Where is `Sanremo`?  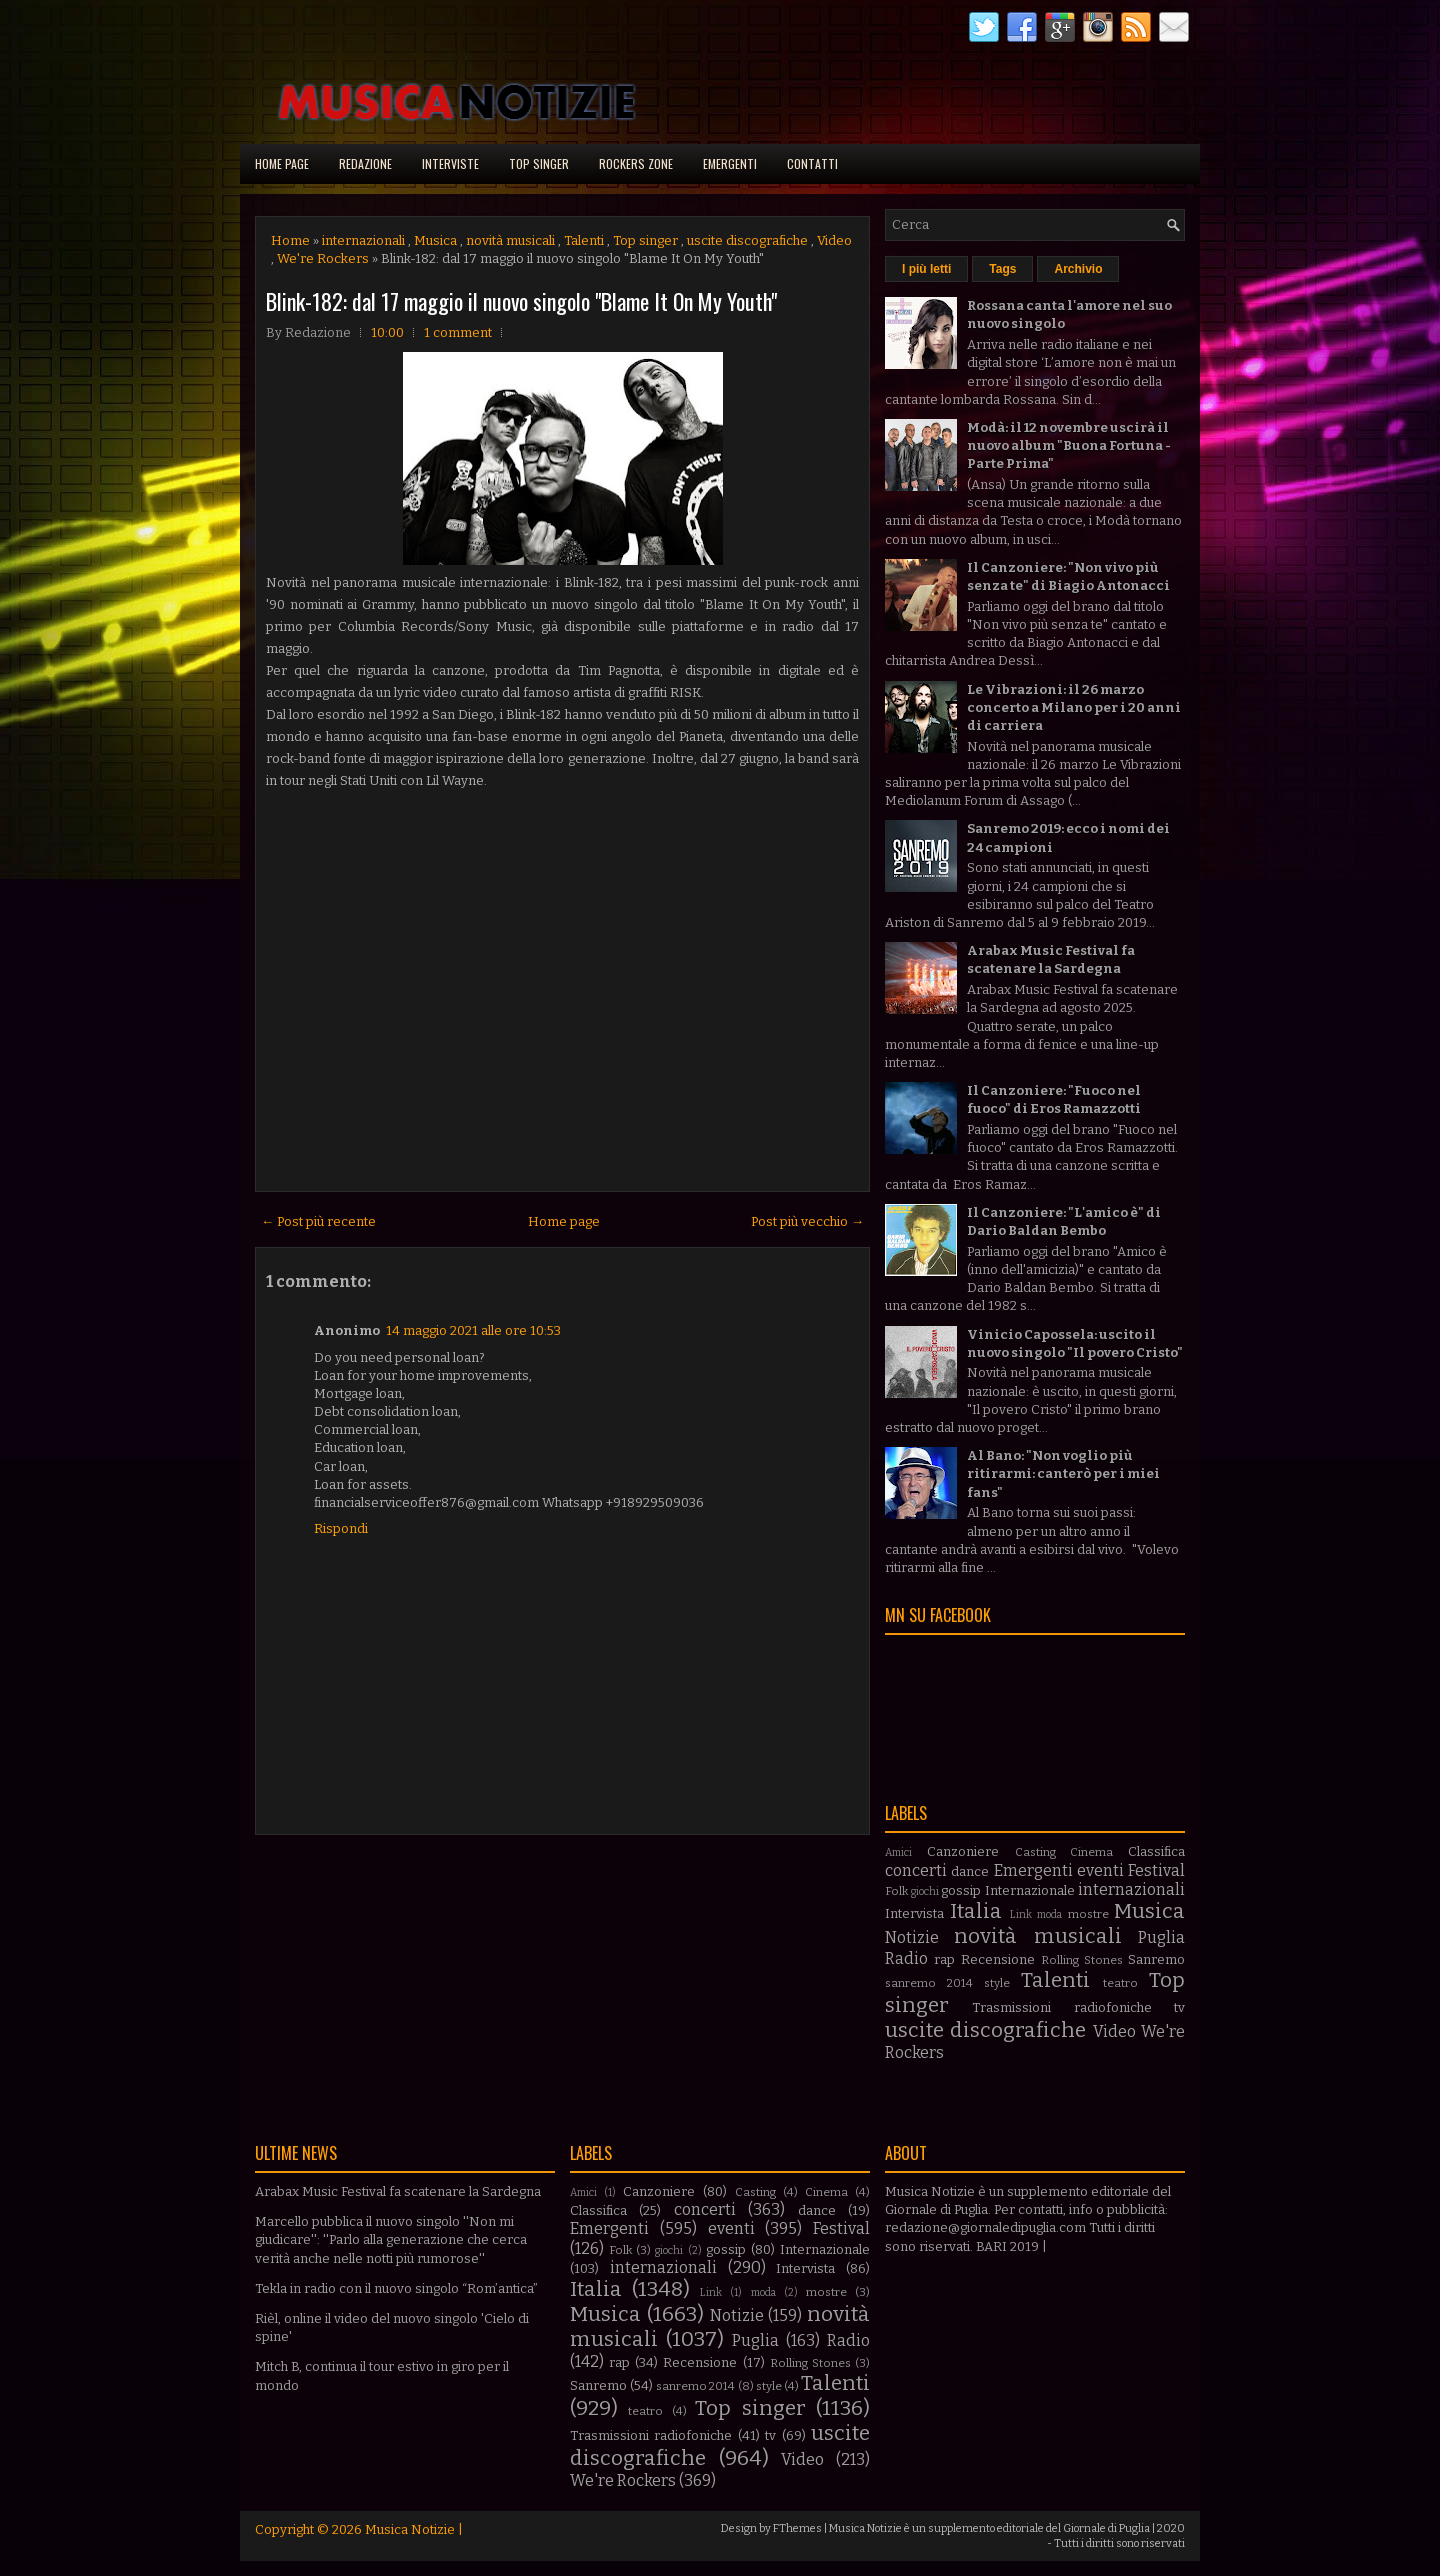 Sanremo is located at coordinates (1156, 1959).